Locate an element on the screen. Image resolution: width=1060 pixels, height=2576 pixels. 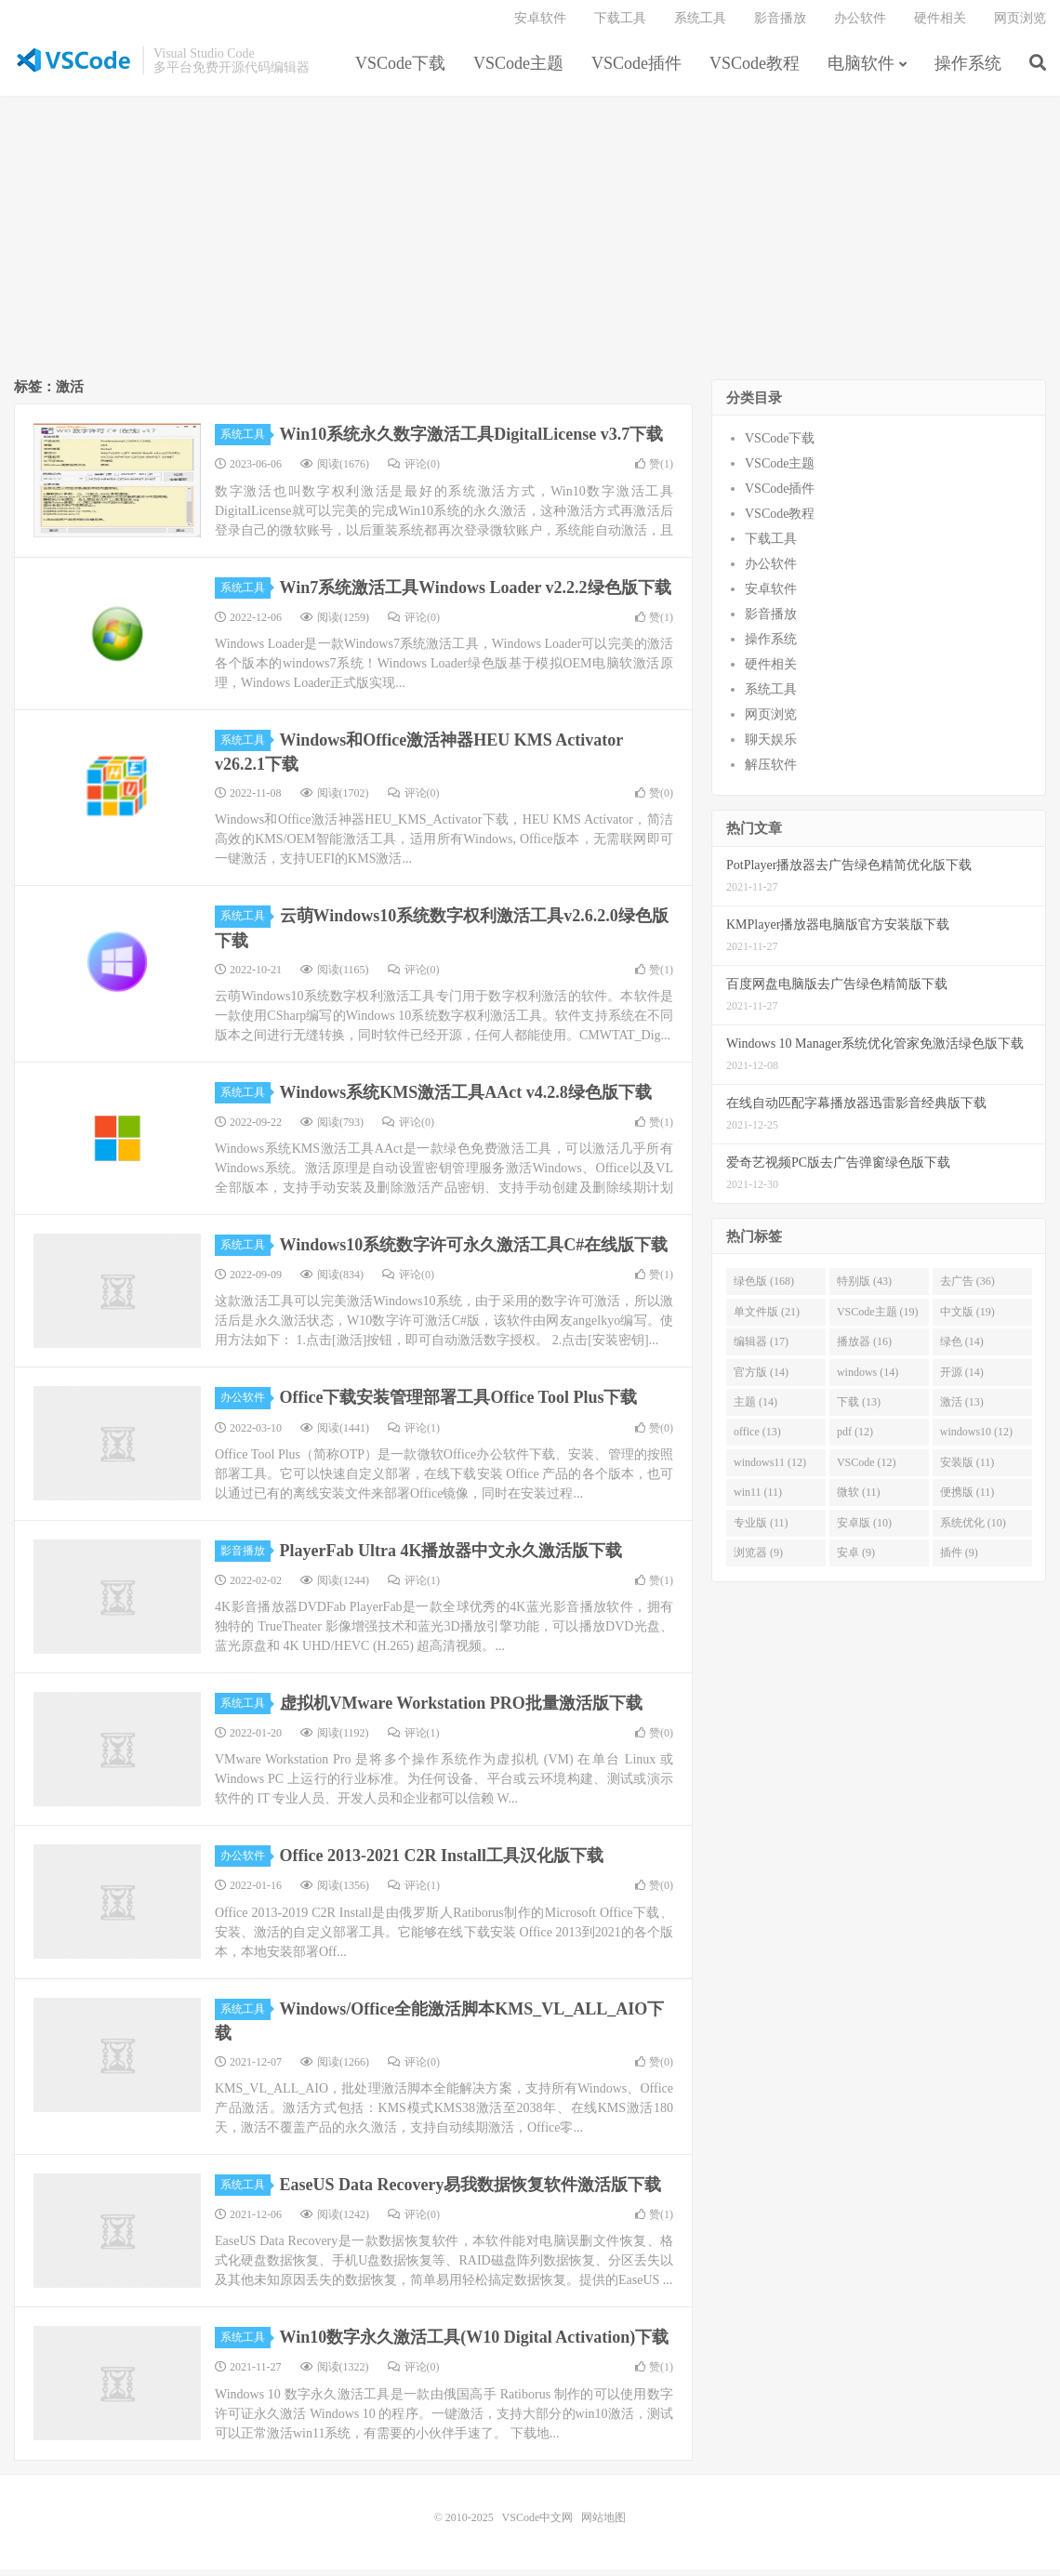
Win7系统激活工具Windows Loader v2.2.2绿色版下载 is located at coordinates (475, 594).